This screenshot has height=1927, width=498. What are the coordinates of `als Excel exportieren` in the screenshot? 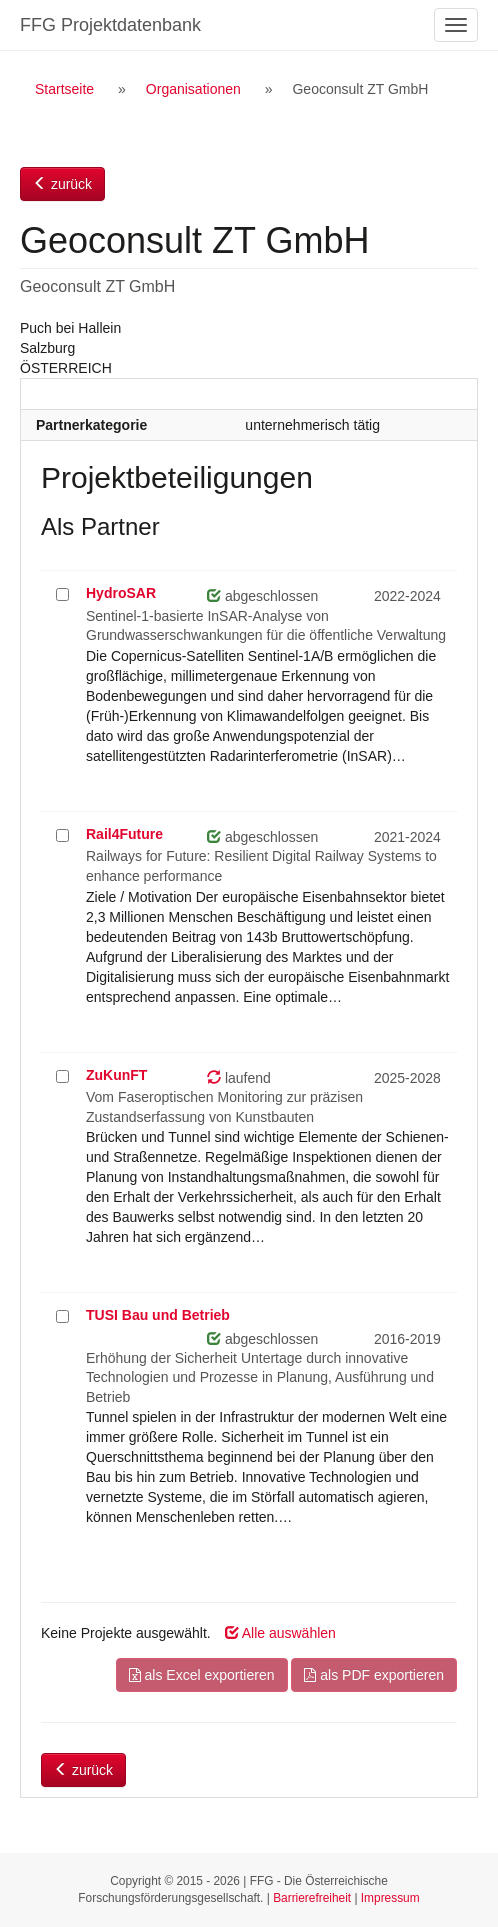 It's located at (202, 1675).